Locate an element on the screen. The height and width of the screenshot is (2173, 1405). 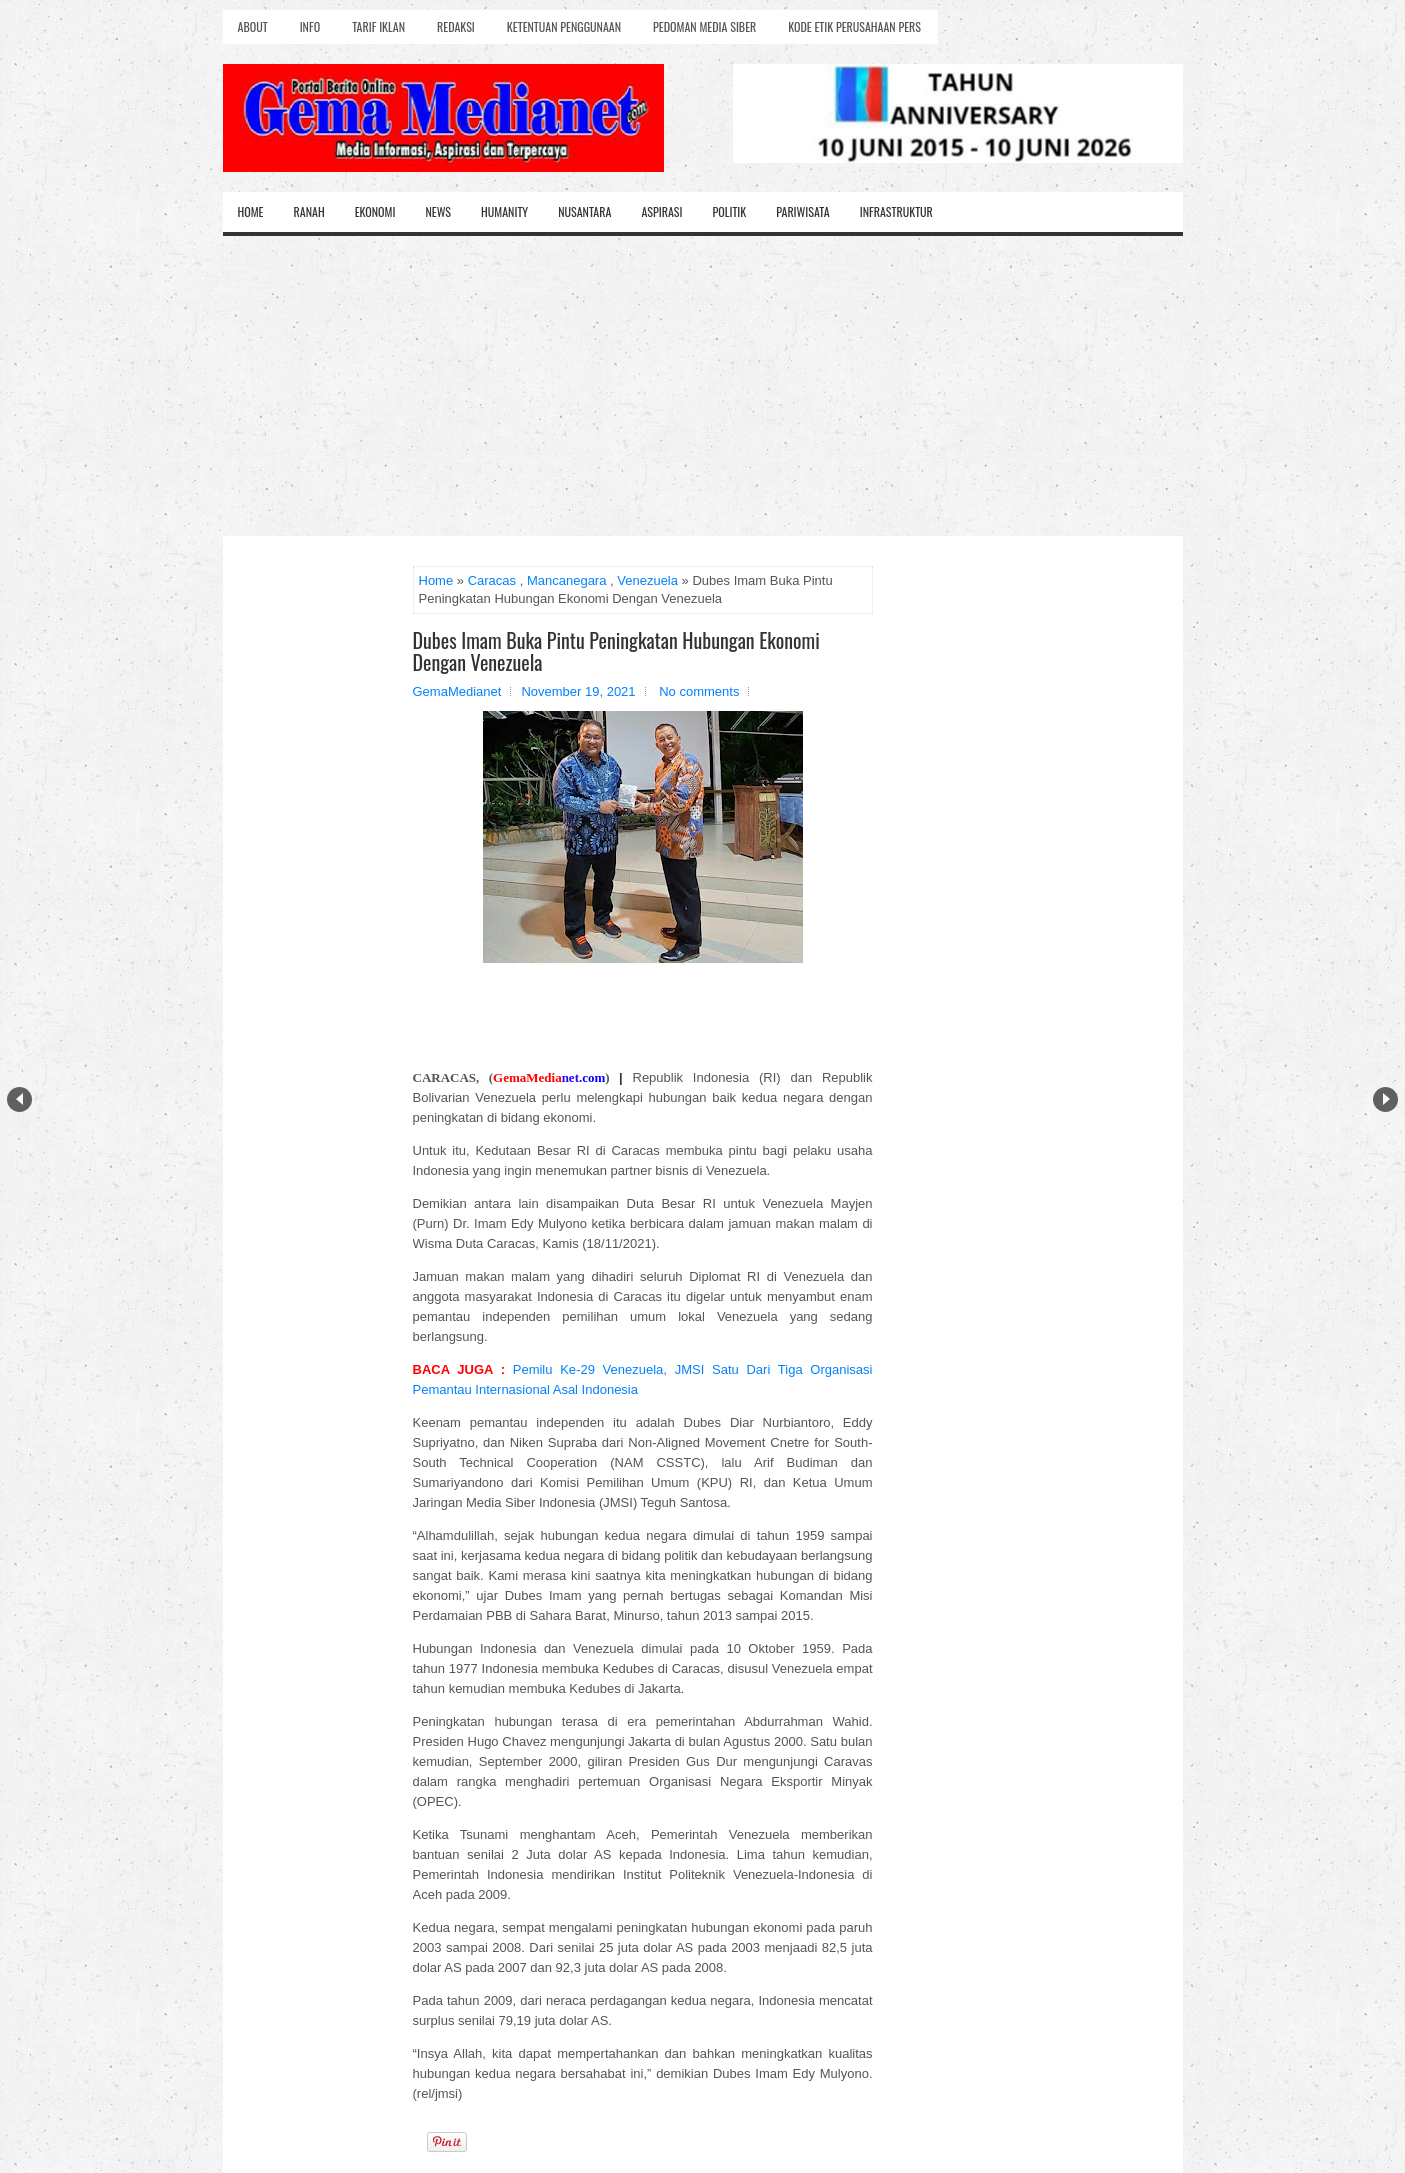
Tarif Iklan is located at coordinates (378, 26).